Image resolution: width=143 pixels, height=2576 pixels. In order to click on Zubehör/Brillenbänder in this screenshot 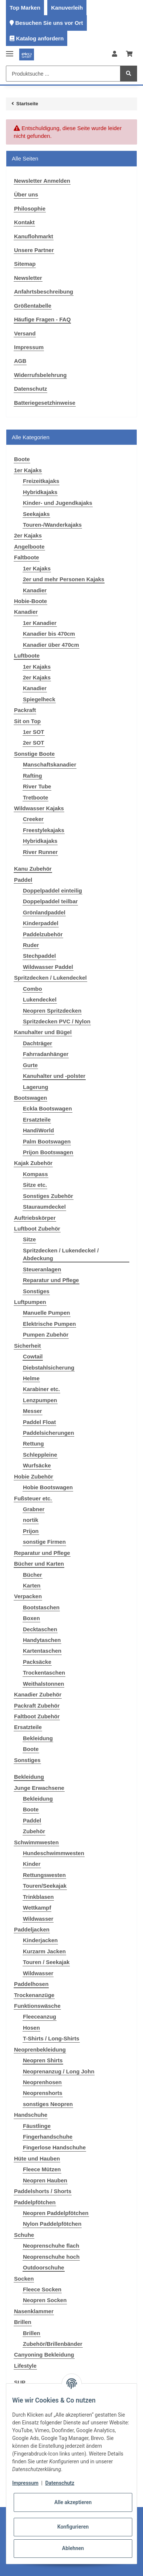, I will do `click(52, 2344)`.